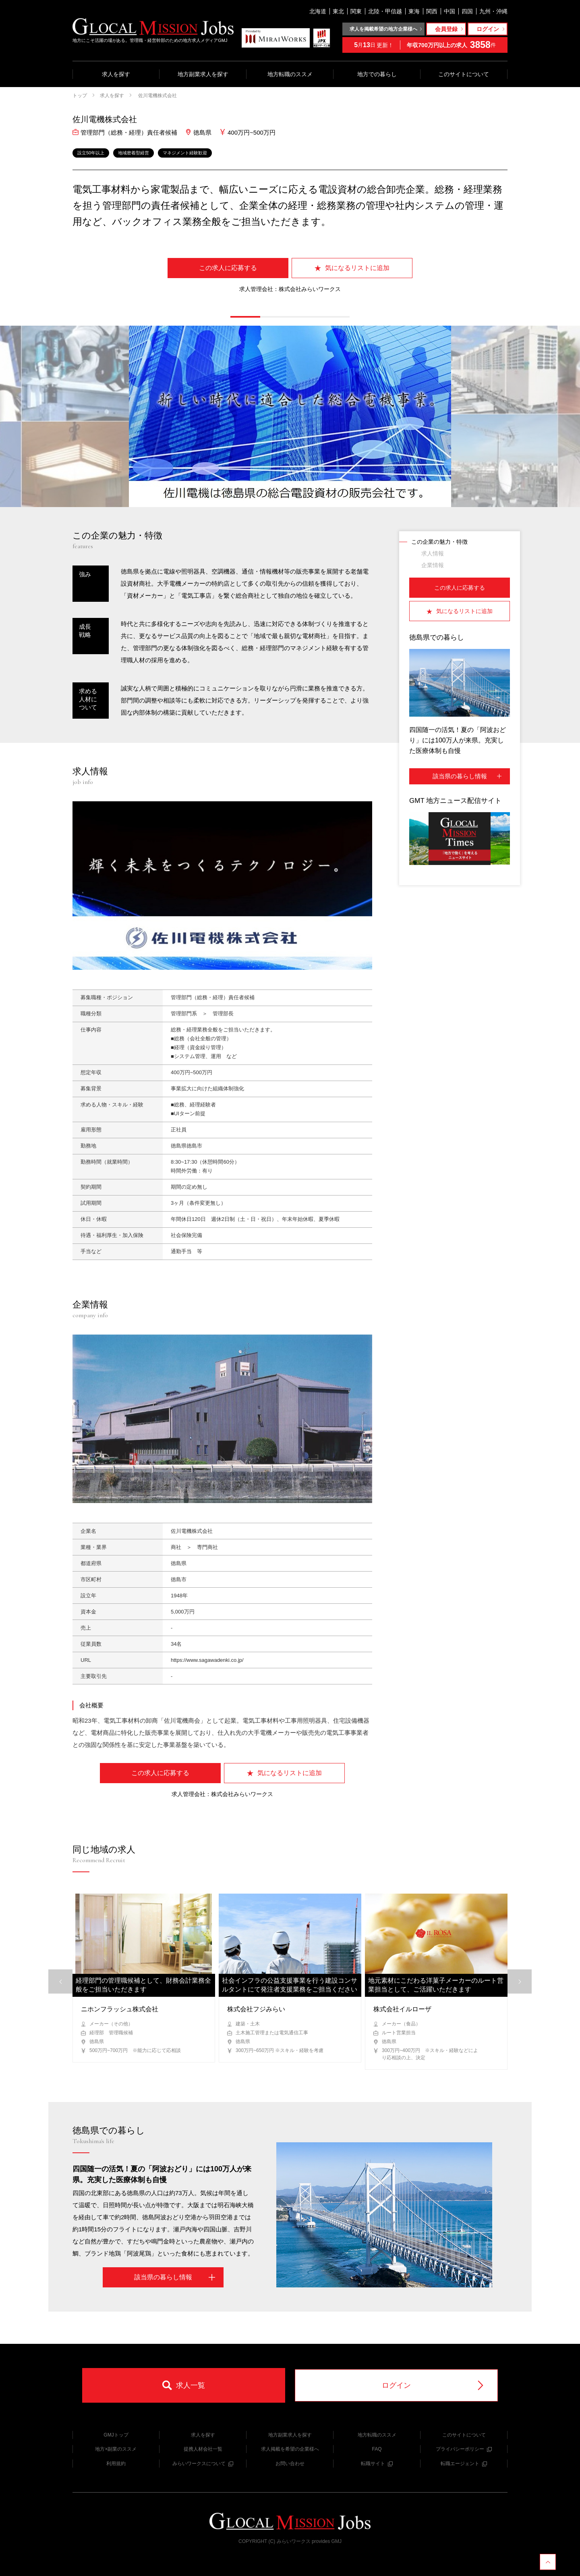  What do you see at coordinates (119, 2009) in the screenshot?
I see `ニホンフラッシュ株式会社` at bounding box center [119, 2009].